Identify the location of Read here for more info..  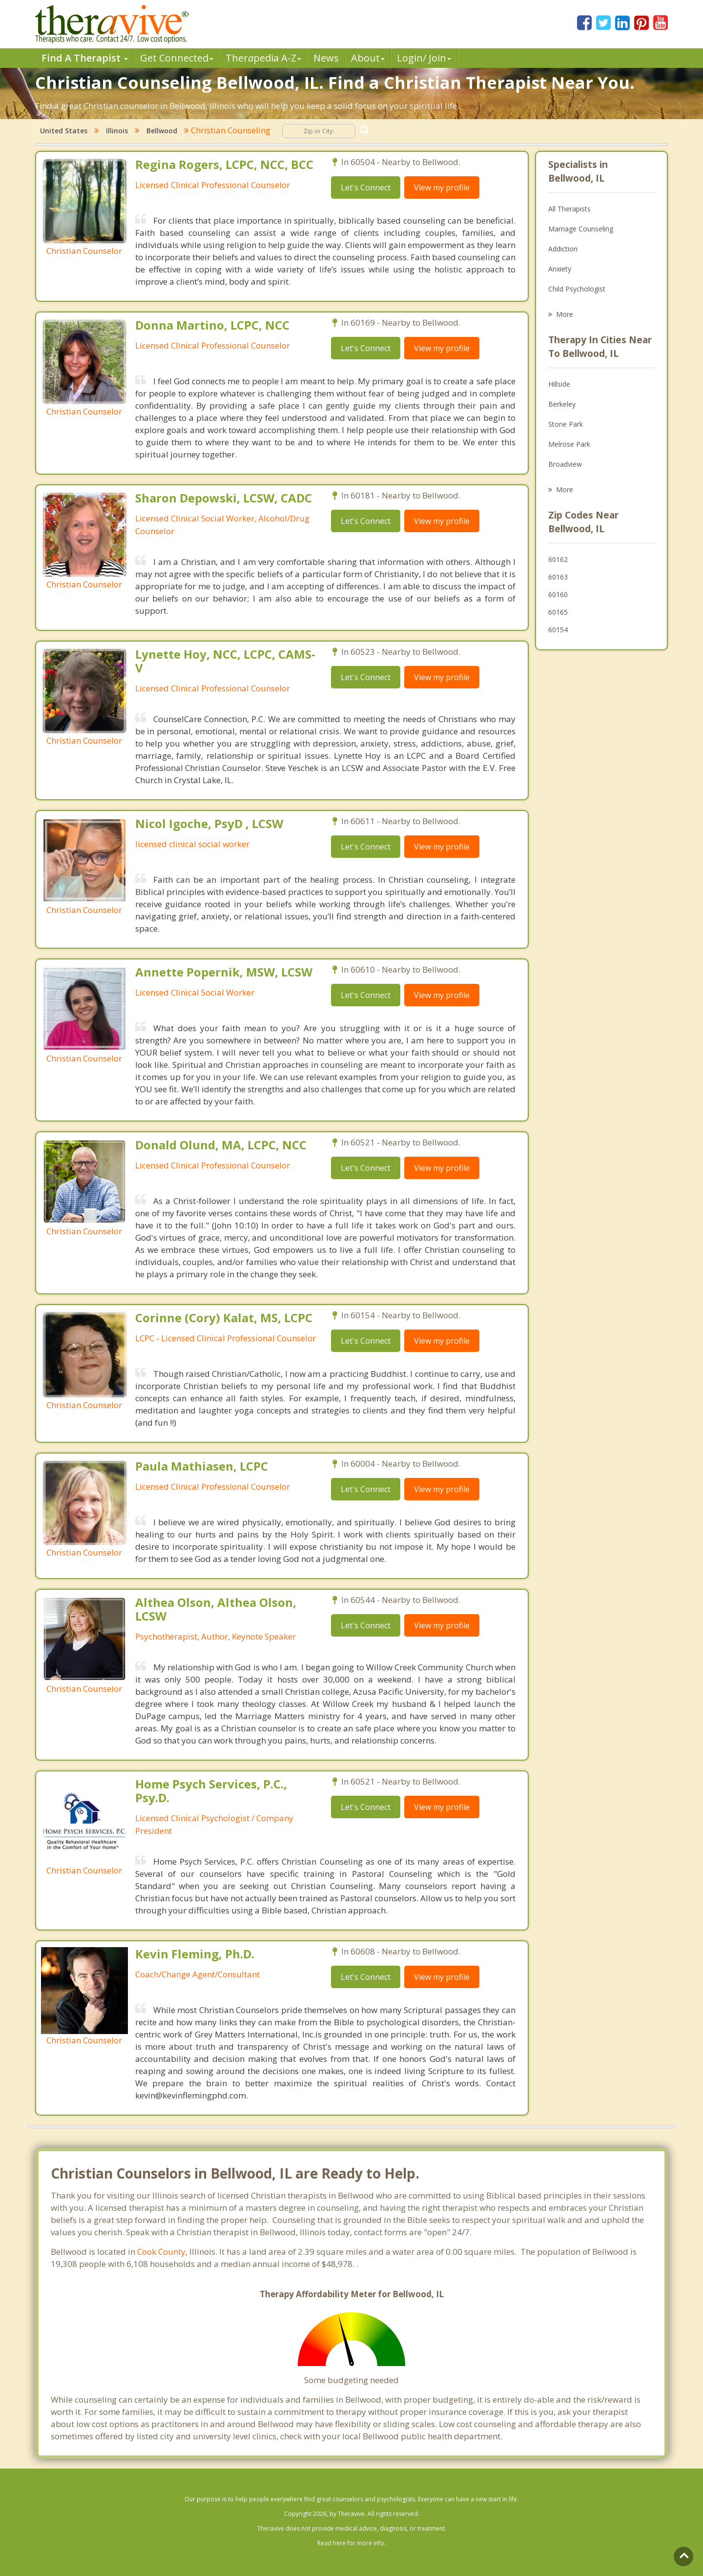
(351, 2543).